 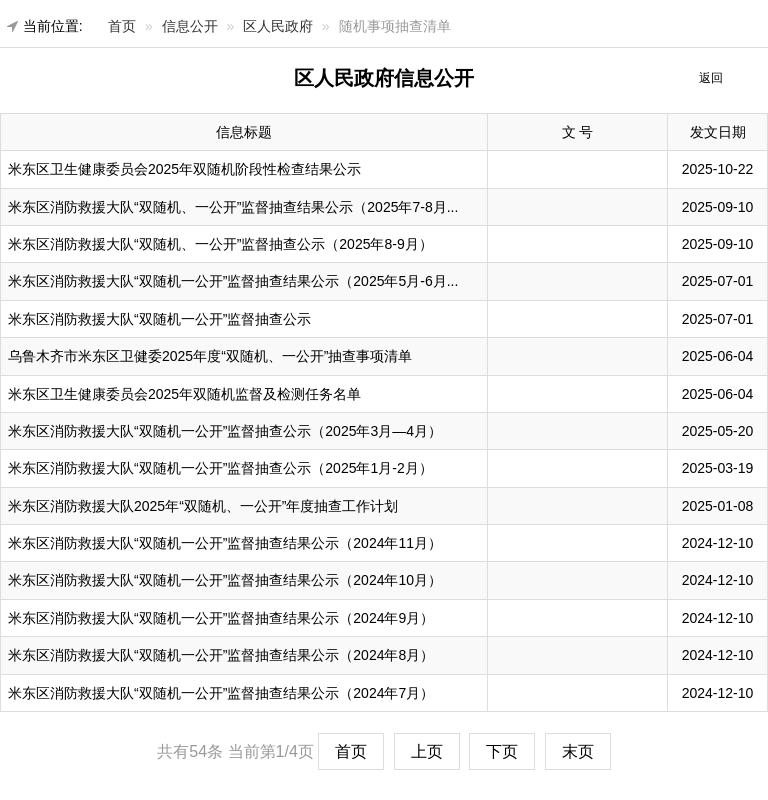 What do you see at coordinates (221, 618) in the screenshot?
I see `米东区消防救援大队“双随机一公开”监督抽查结果公示（2024年9月）` at bounding box center [221, 618].